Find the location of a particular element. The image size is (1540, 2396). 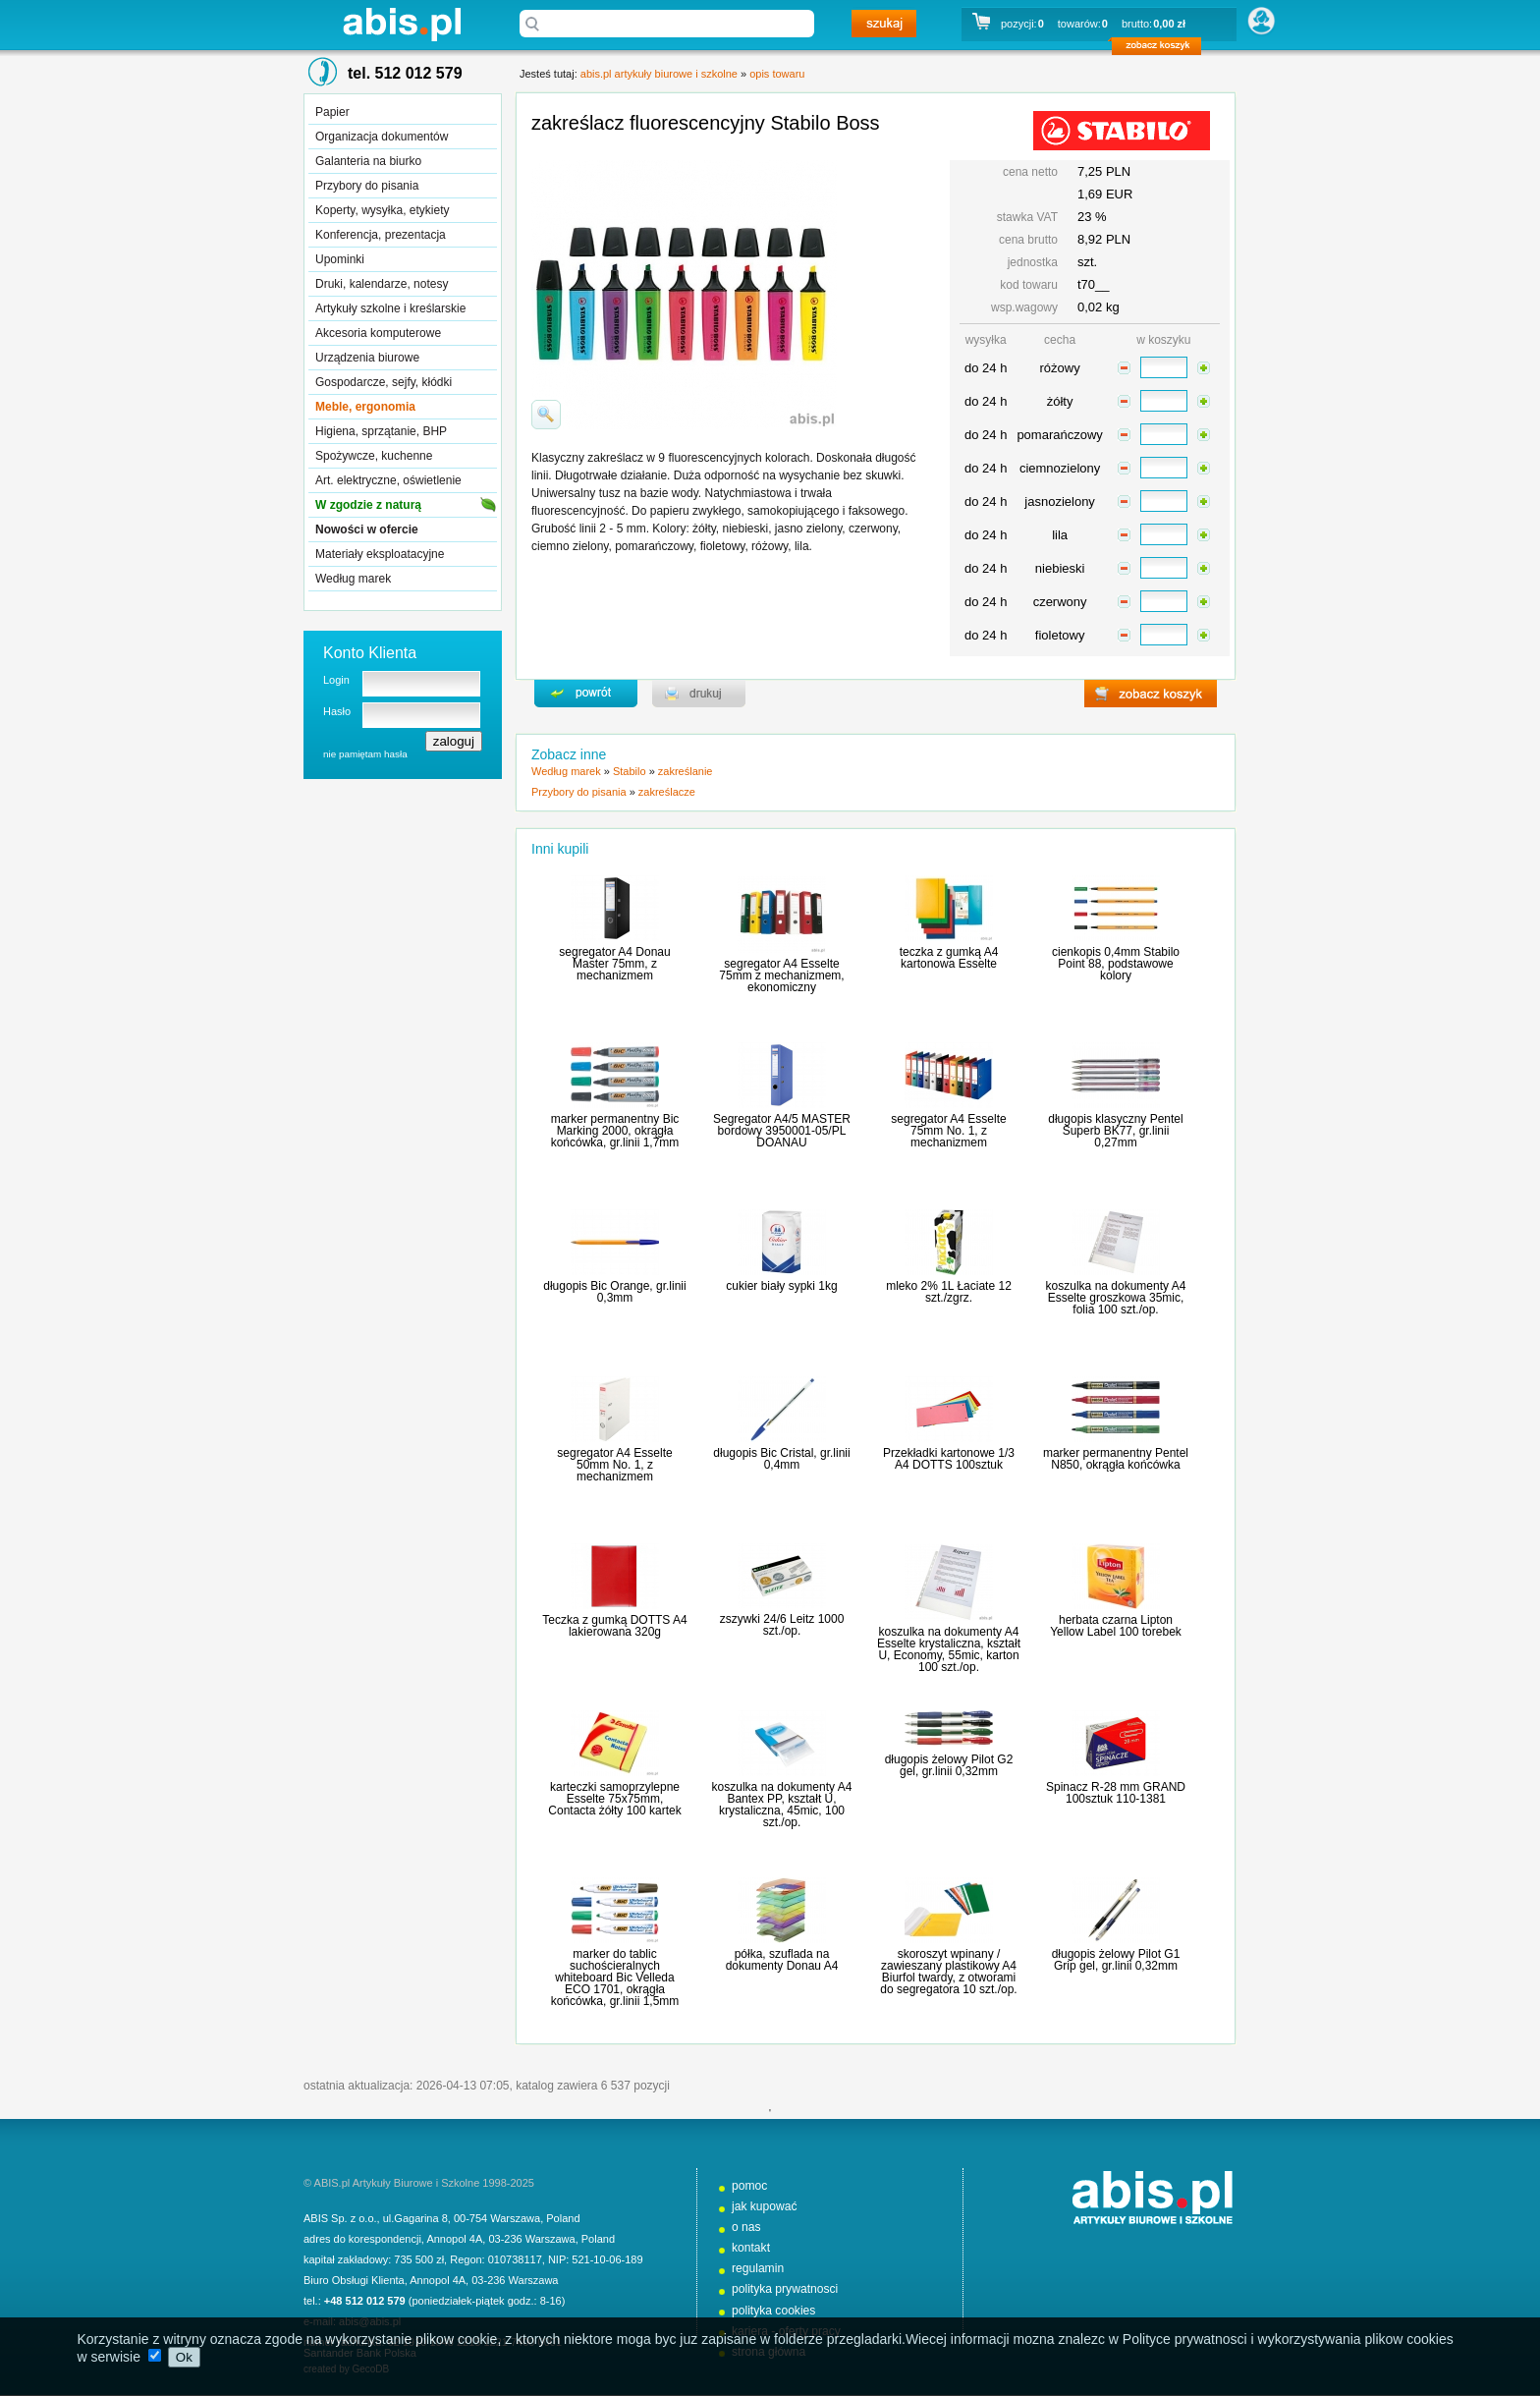

pomoc is located at coordinates (749, 2186).